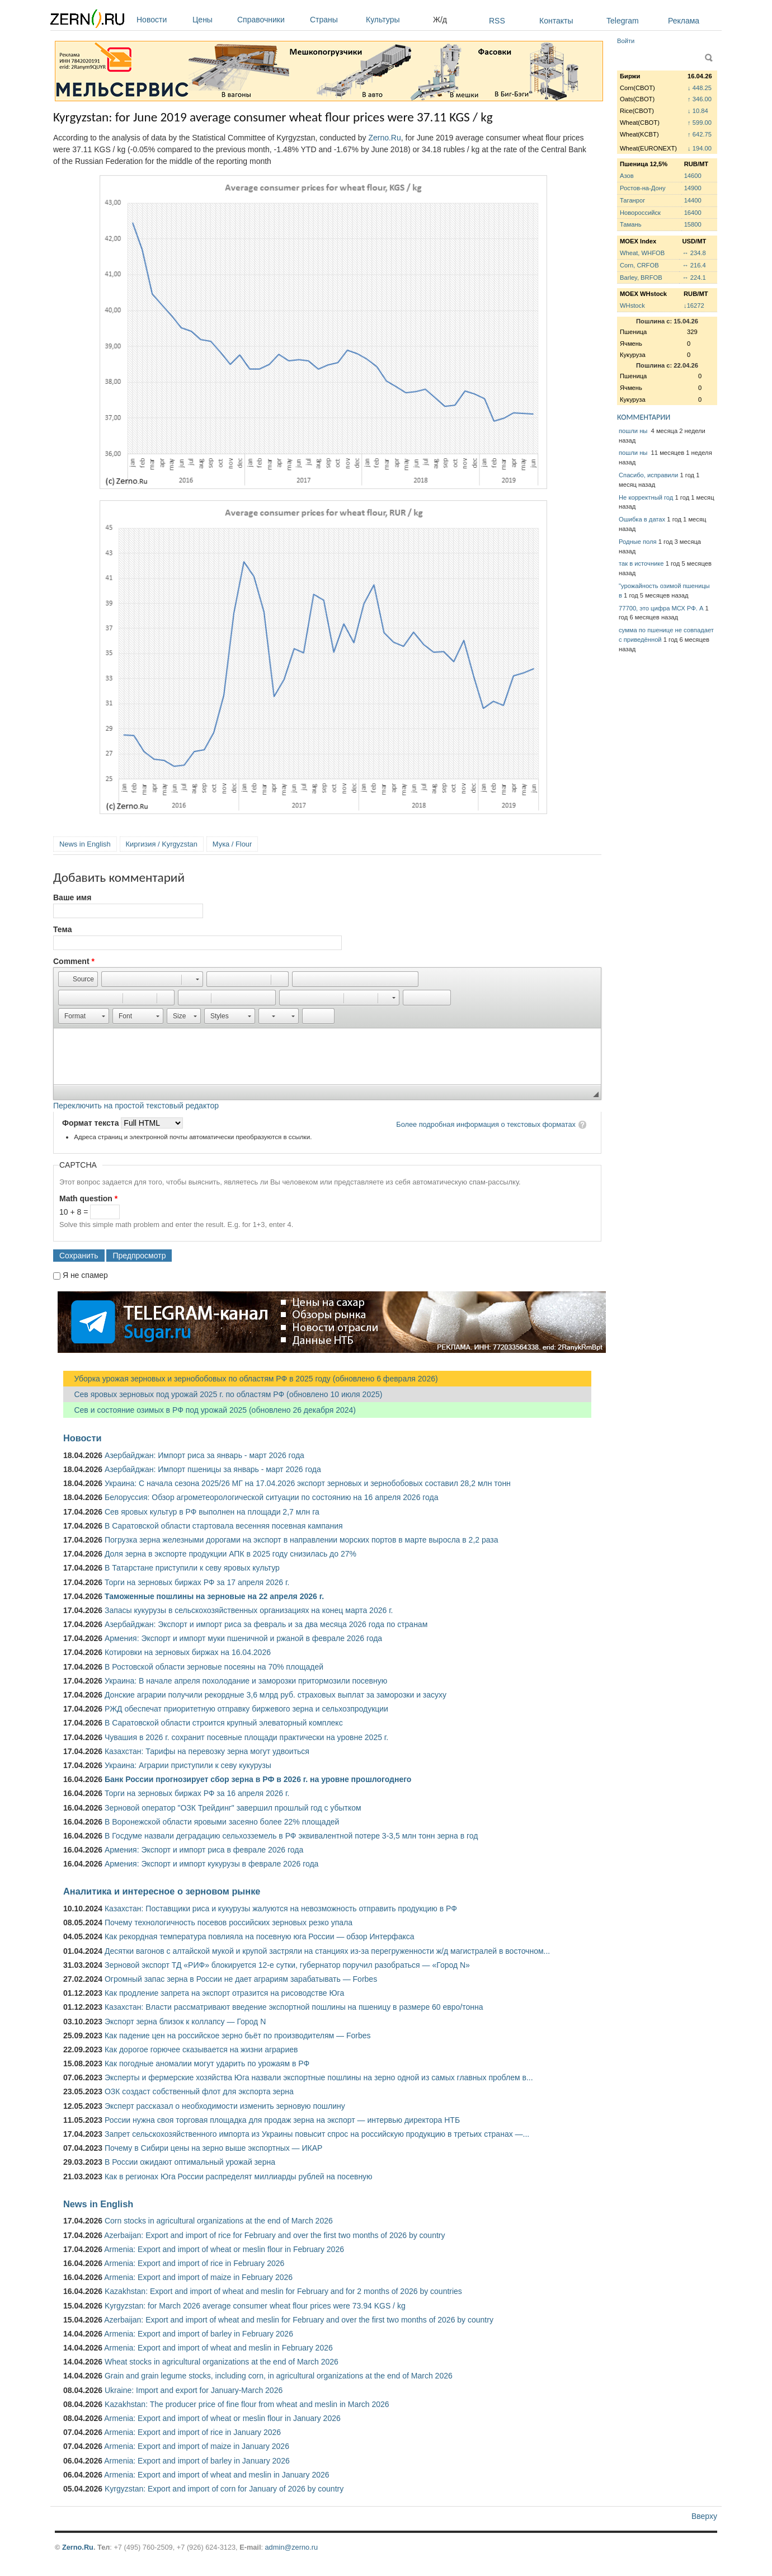 This screenshot has width=772, height=2576. I want to click on Новости, so click(161, 19).